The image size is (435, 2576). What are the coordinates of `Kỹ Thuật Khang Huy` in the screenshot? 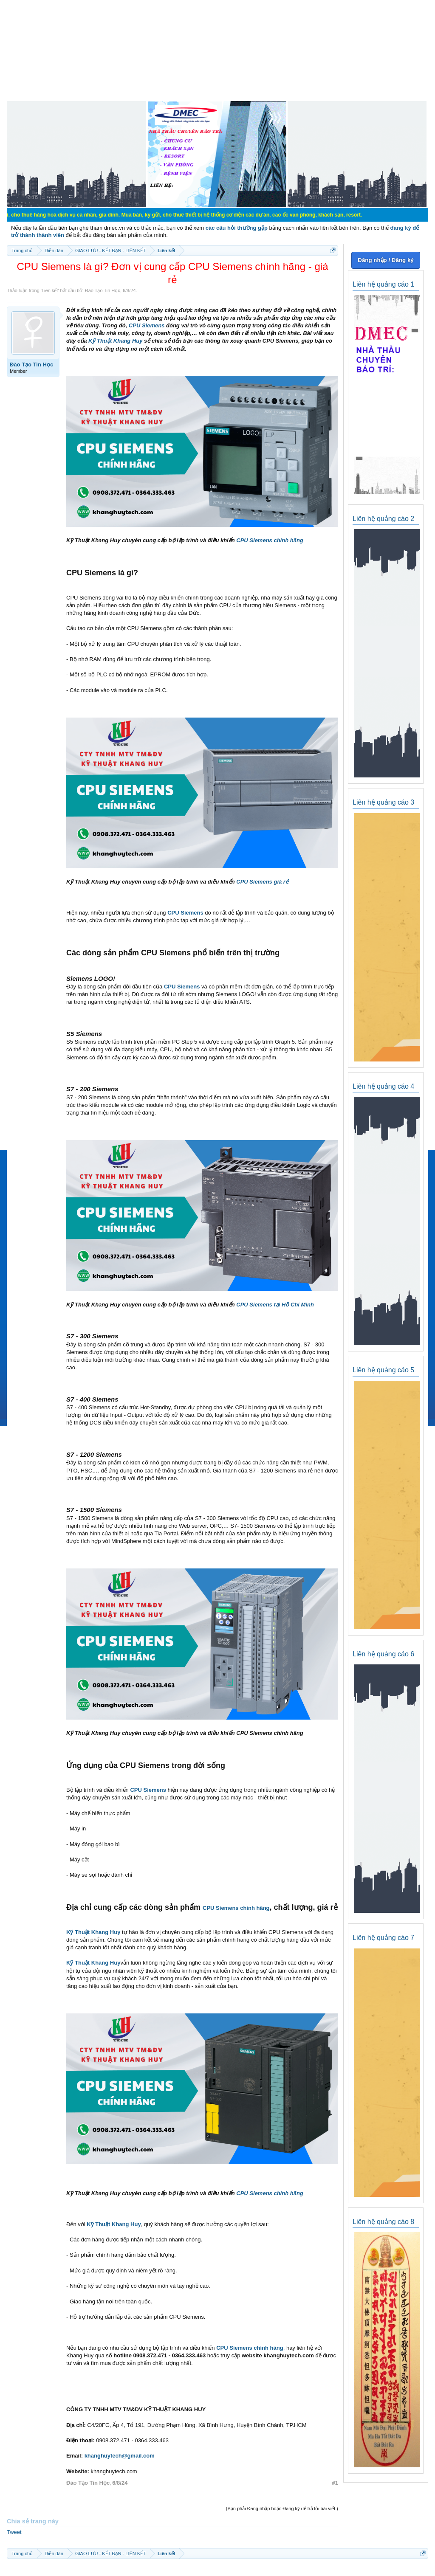 It's located at (115, 341).